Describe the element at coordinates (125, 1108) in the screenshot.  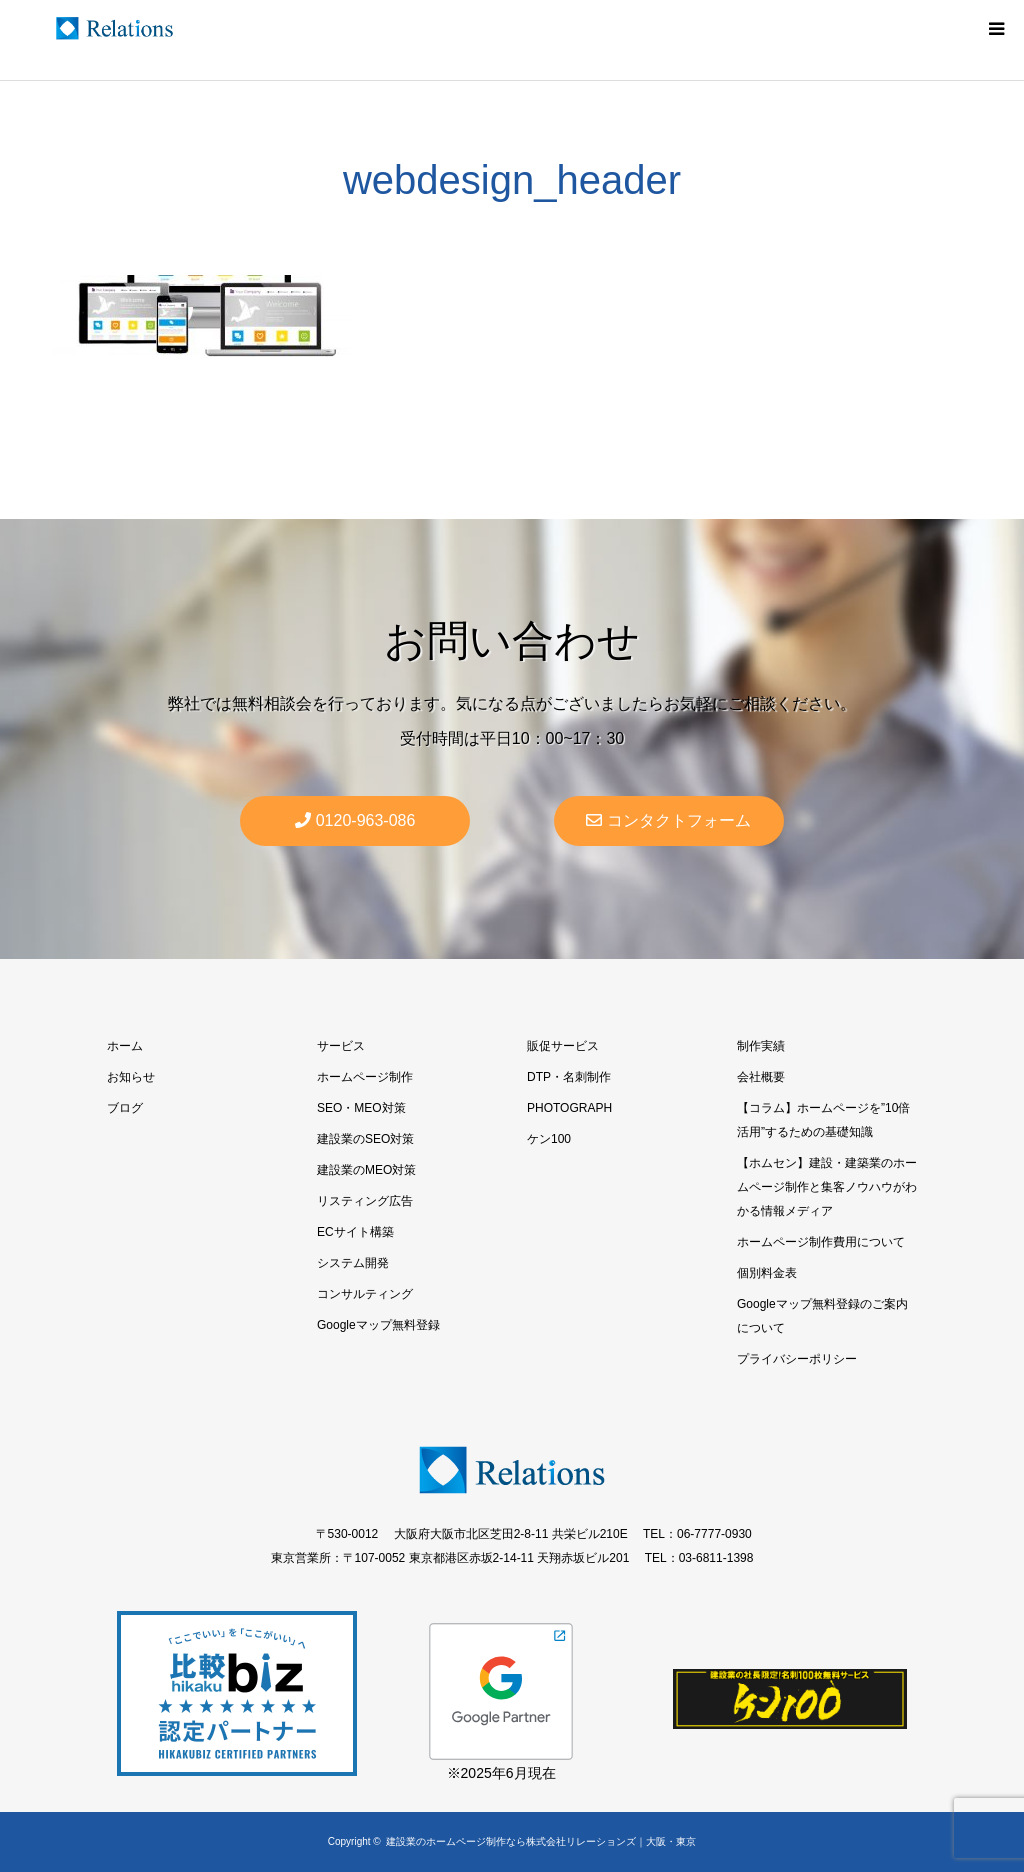
I see `ブログ` at that location.